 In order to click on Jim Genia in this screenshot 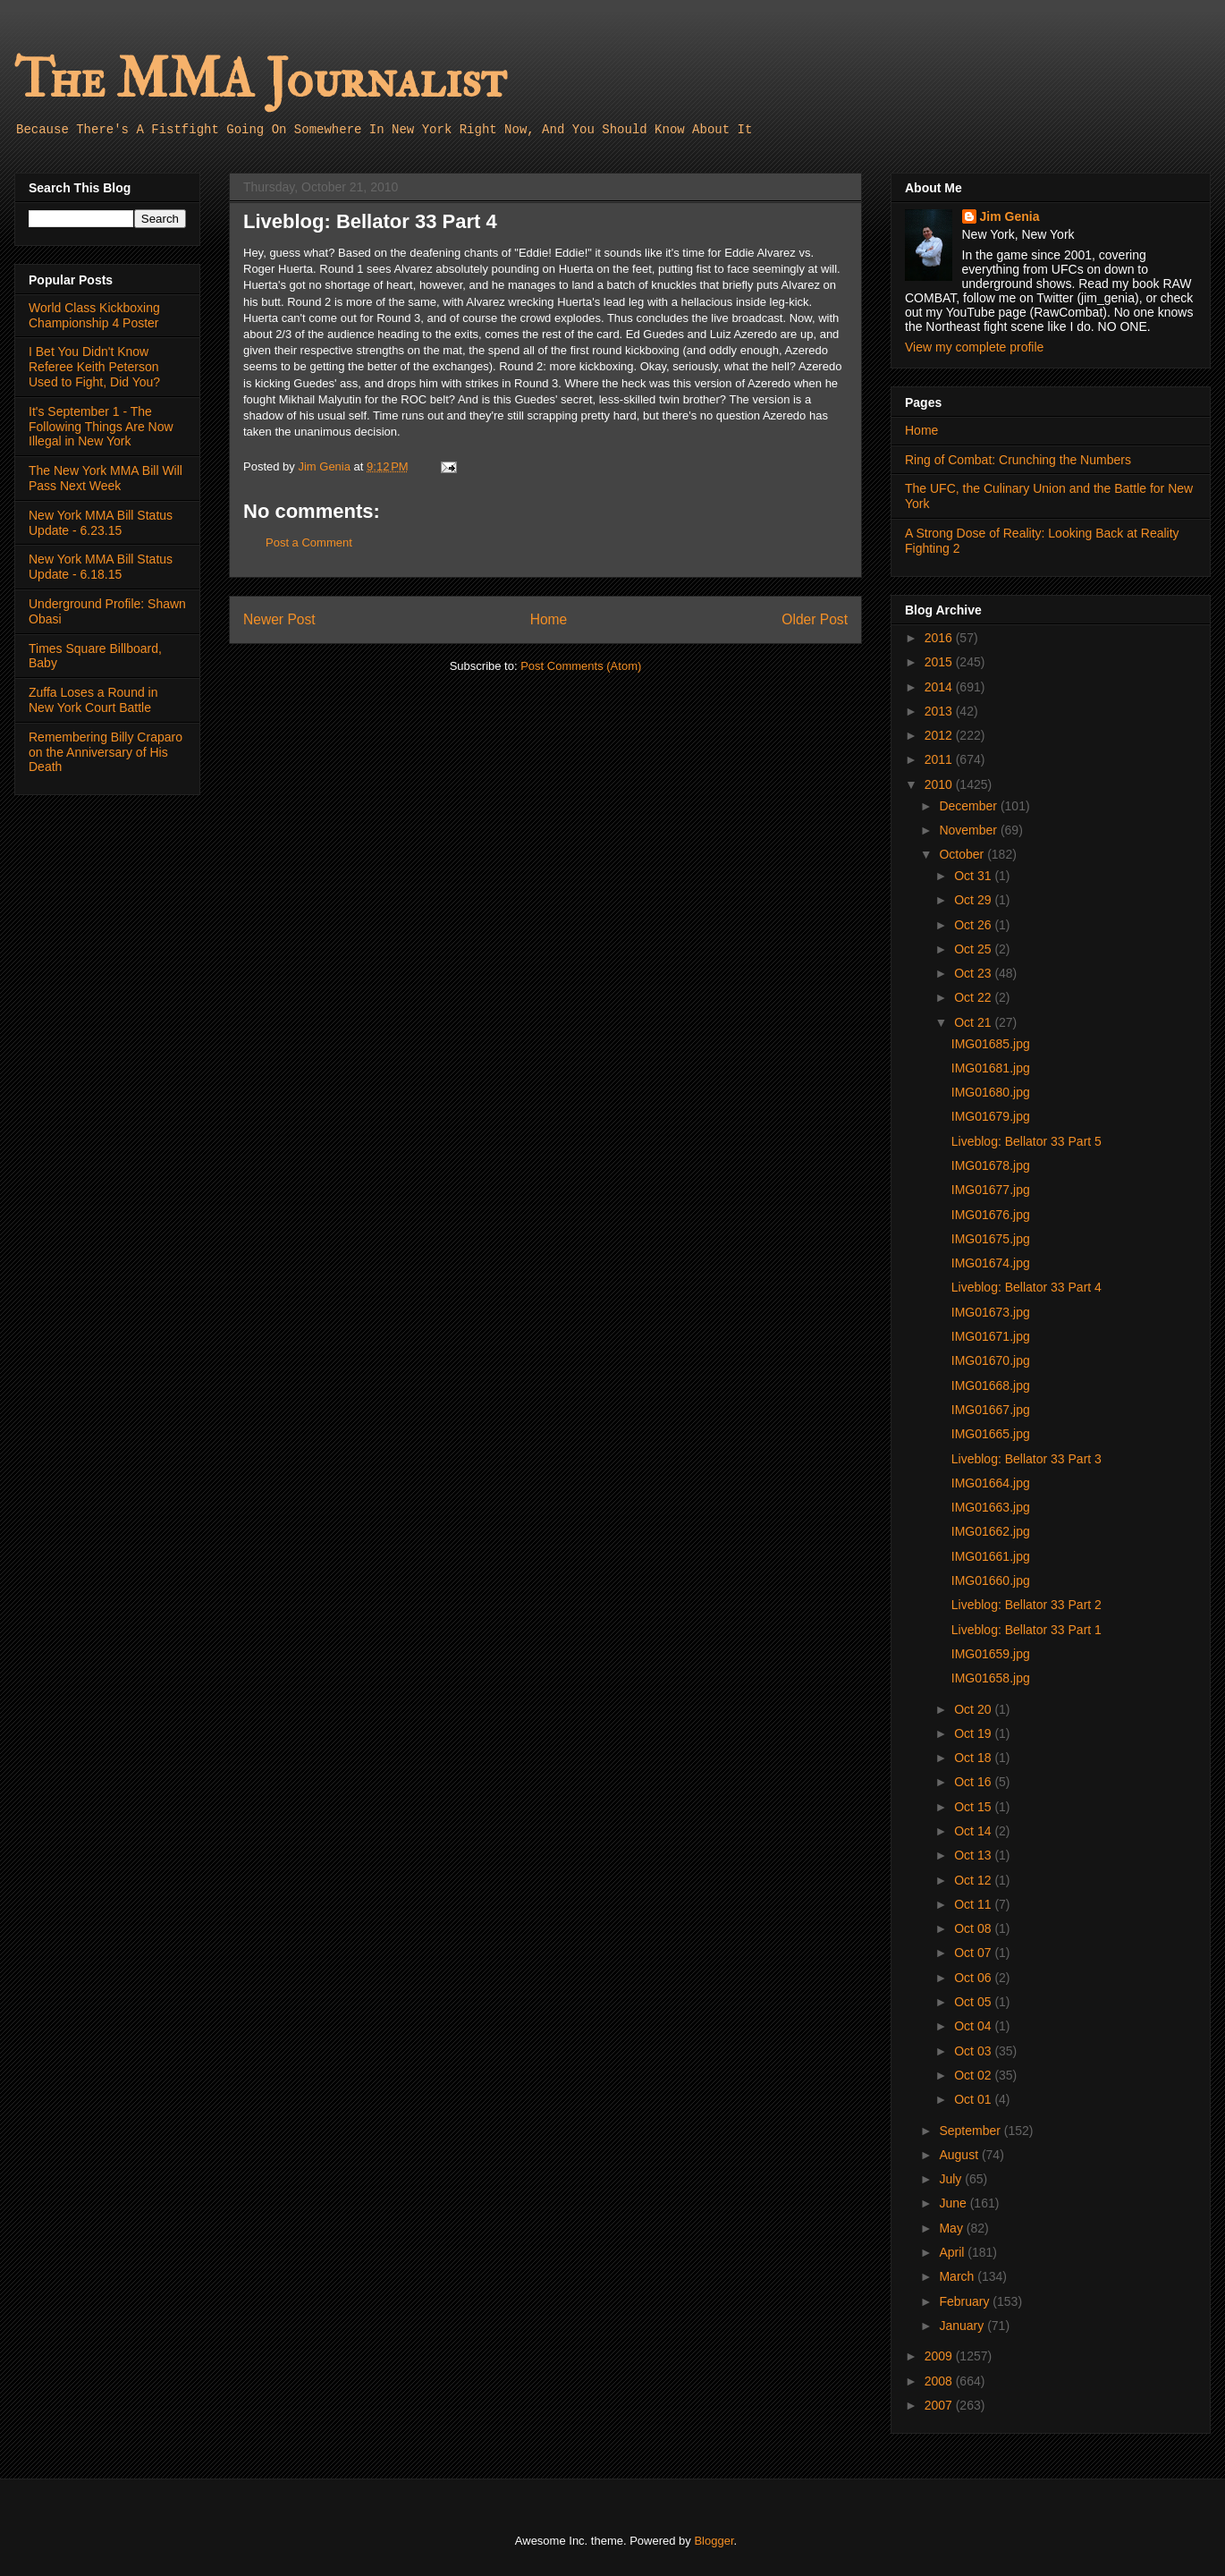, I will do `click(1010, 216)`.